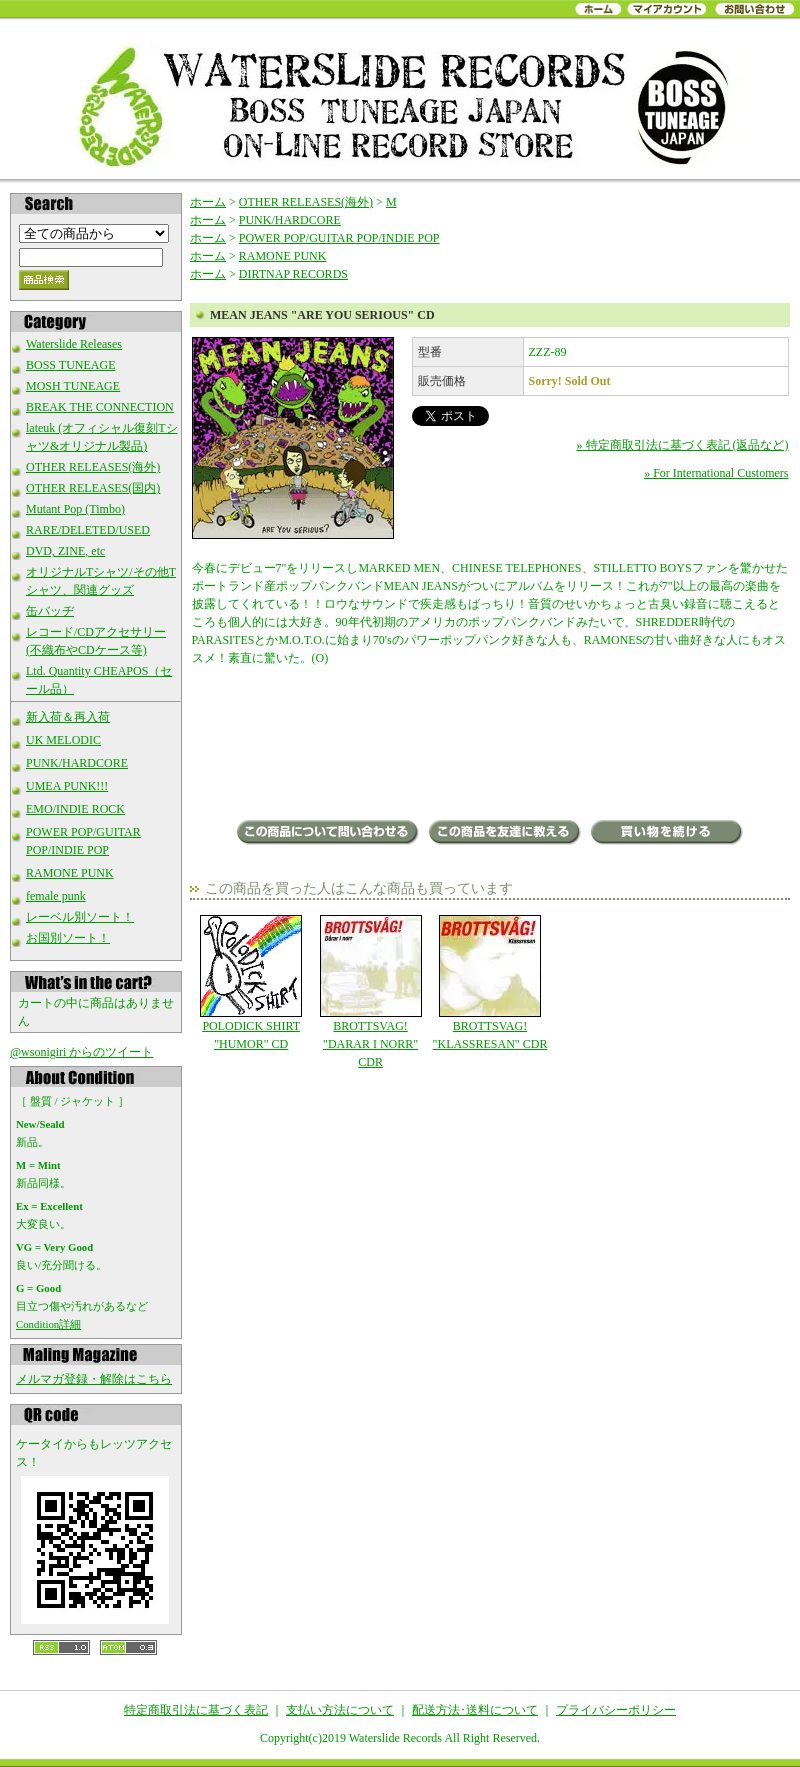 The width and height of the screenshot is (800, 1767). What do you see at coordinates (196, 1710) in the screenshot?
I see `特定商取引法に基づく表記` at bounding box center [196, 1710].